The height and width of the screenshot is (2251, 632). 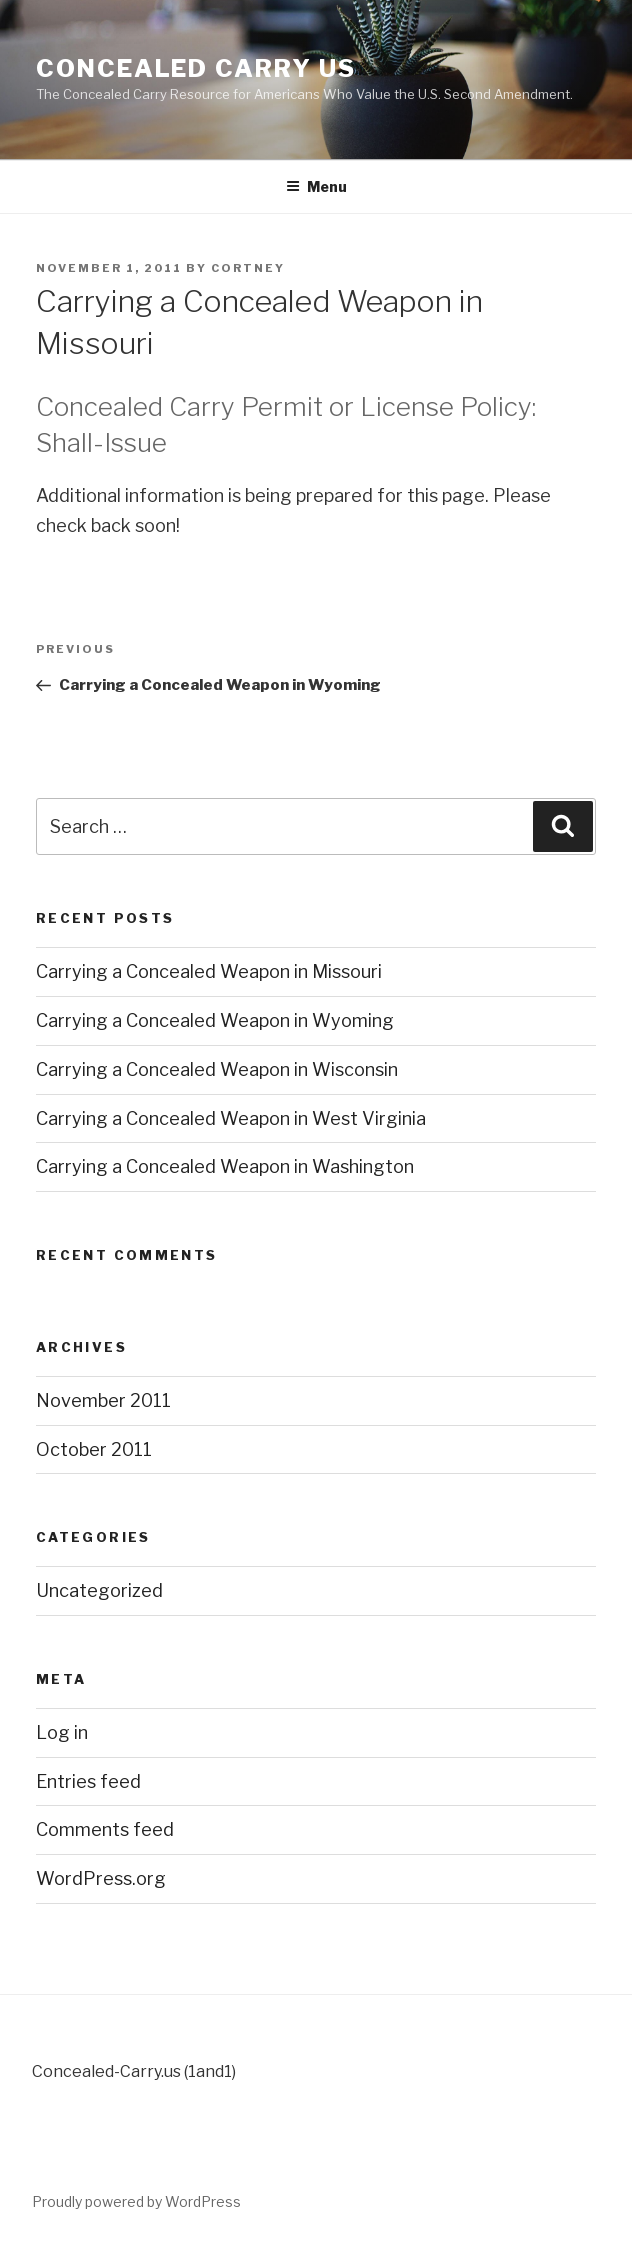 I want to click on Carrying a Concealed Weapon in Washington, so click(x=225, y=1166).